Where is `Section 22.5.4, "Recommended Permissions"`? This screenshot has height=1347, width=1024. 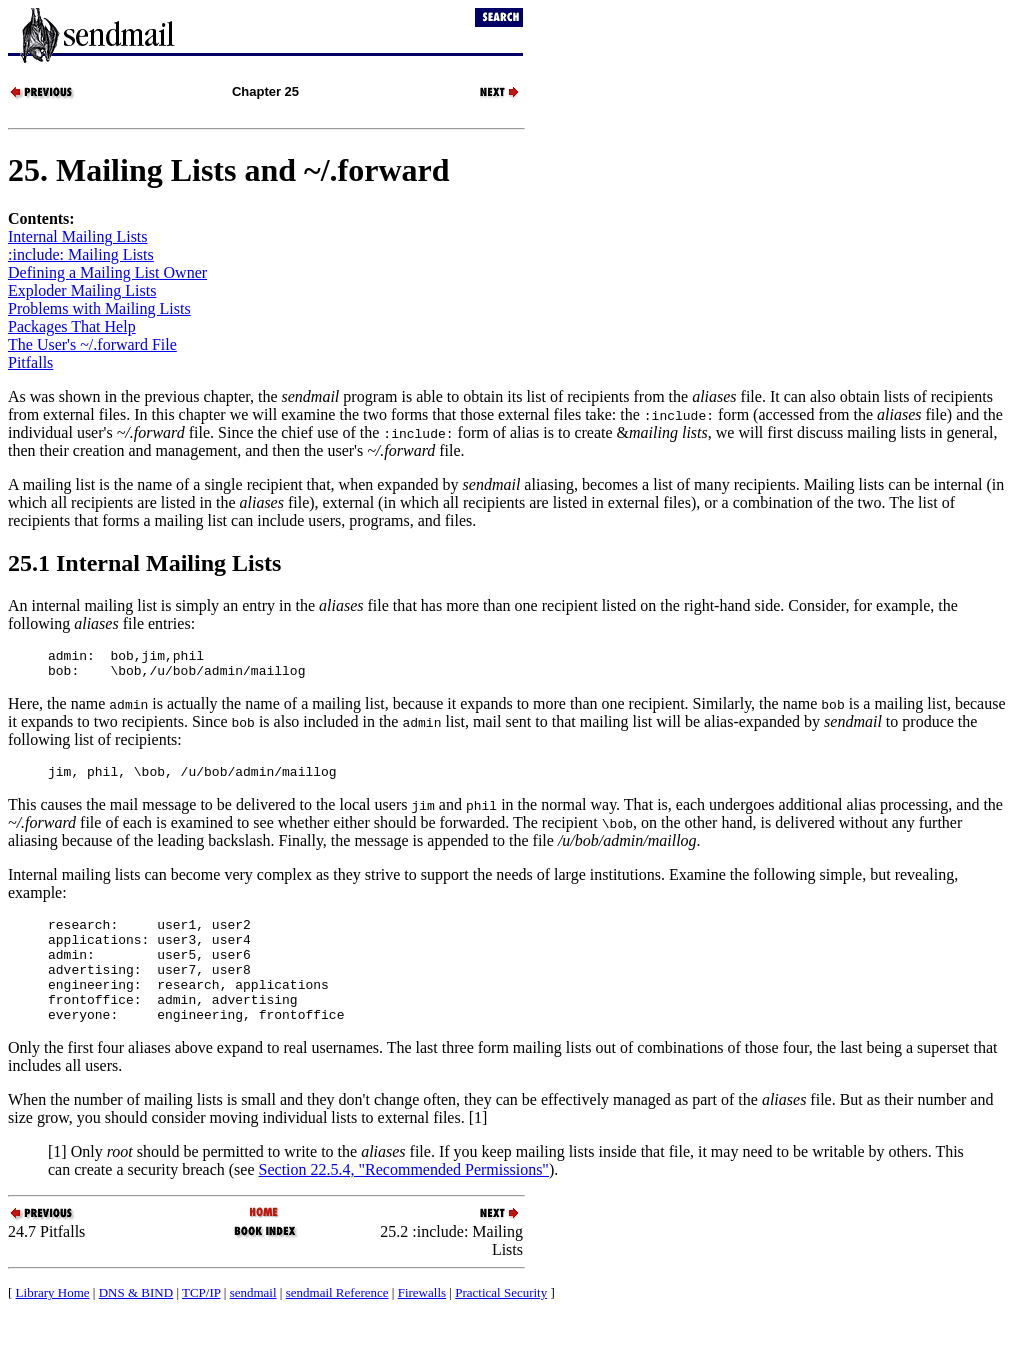 Section 22.5.4, "Recommended Permissions" is located at coordinates (404, 1199).